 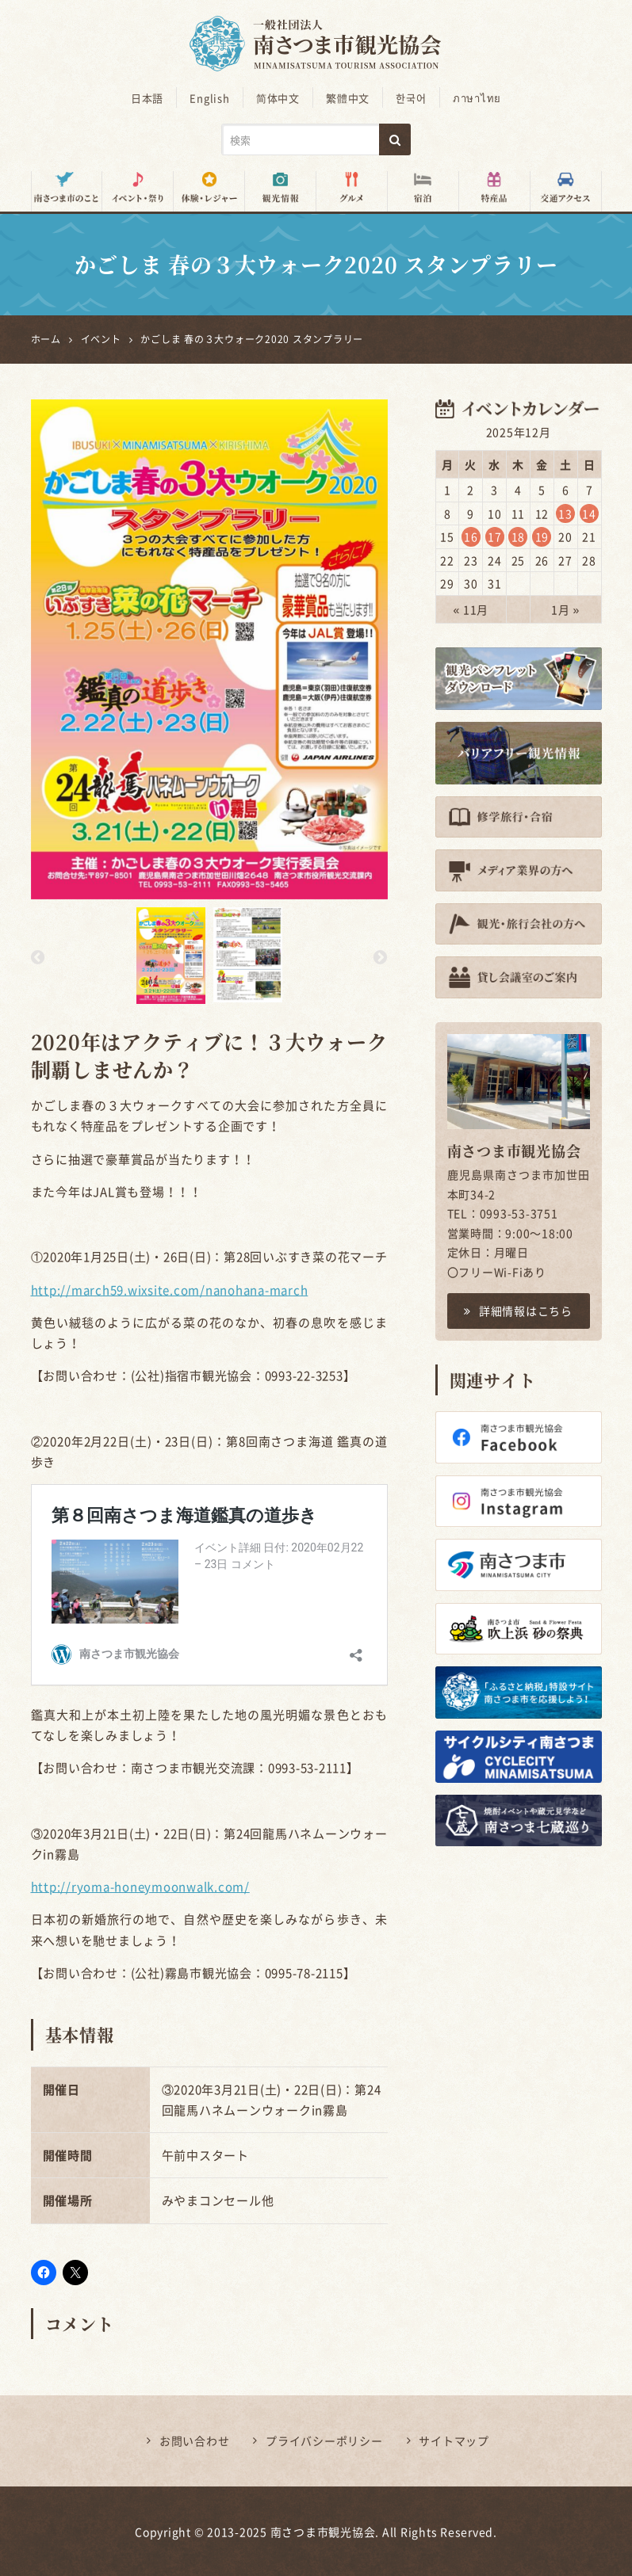 I want to click on 13, so click(x=565, y=513).